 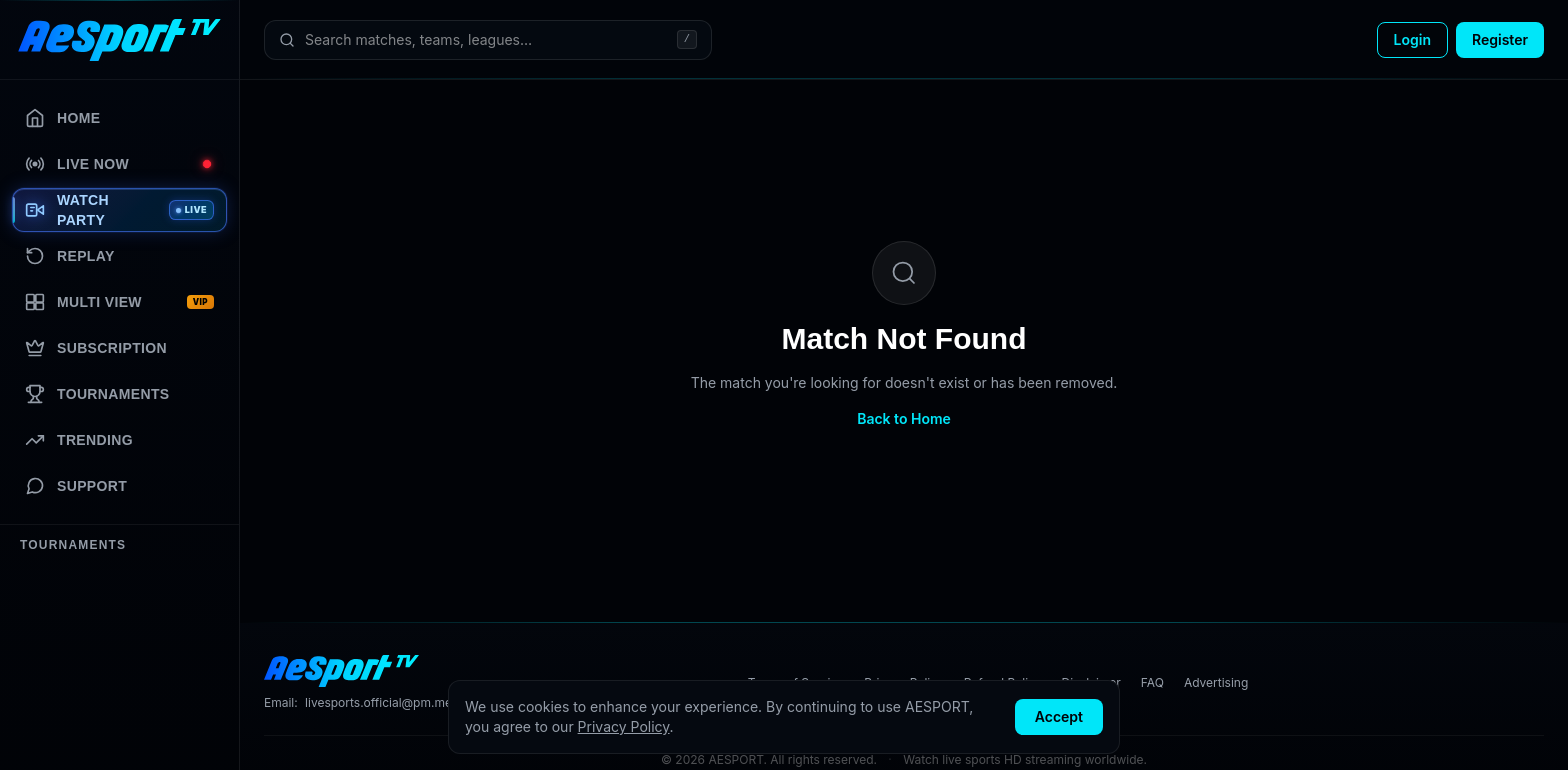 I want to click on Tournaments, so click(x=73, y=545).